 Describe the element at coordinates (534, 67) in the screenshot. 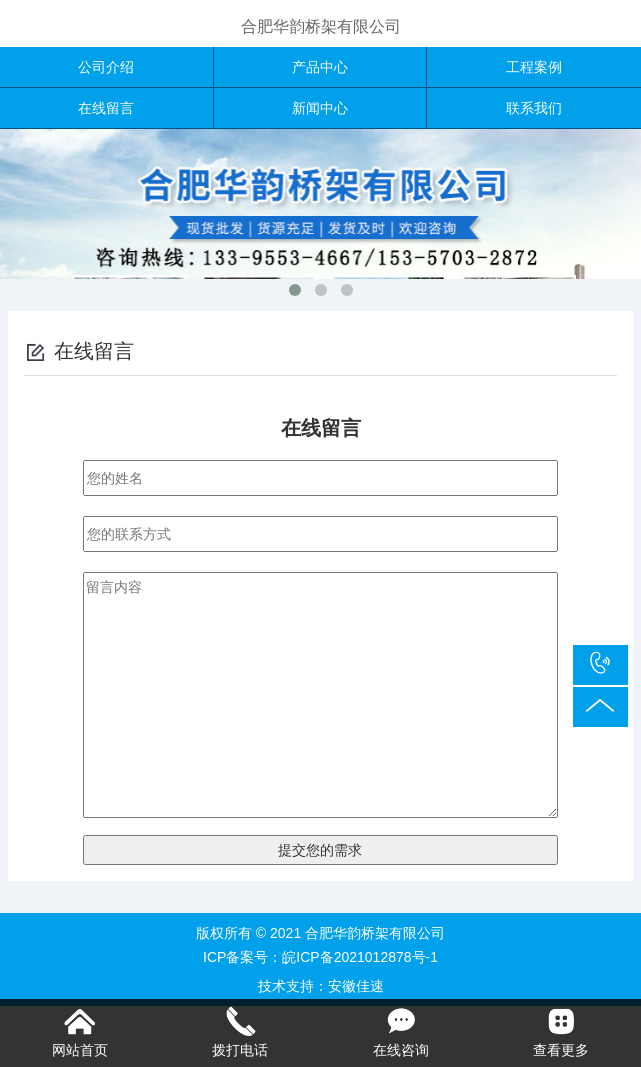

I see `工程案例` at that location.